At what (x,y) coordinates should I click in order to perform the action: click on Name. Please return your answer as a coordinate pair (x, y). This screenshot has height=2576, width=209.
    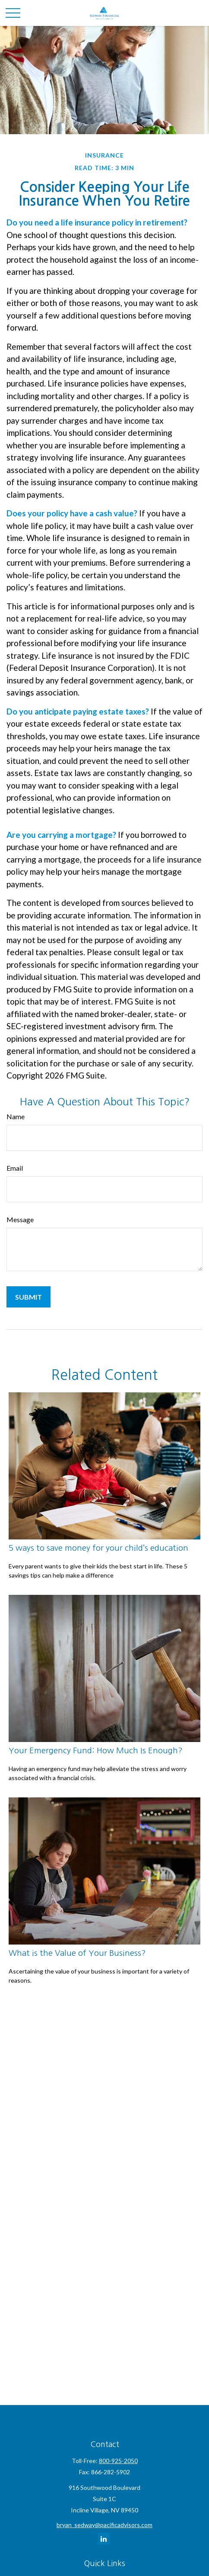
    Looking at the image, I should click on (15, 1116).